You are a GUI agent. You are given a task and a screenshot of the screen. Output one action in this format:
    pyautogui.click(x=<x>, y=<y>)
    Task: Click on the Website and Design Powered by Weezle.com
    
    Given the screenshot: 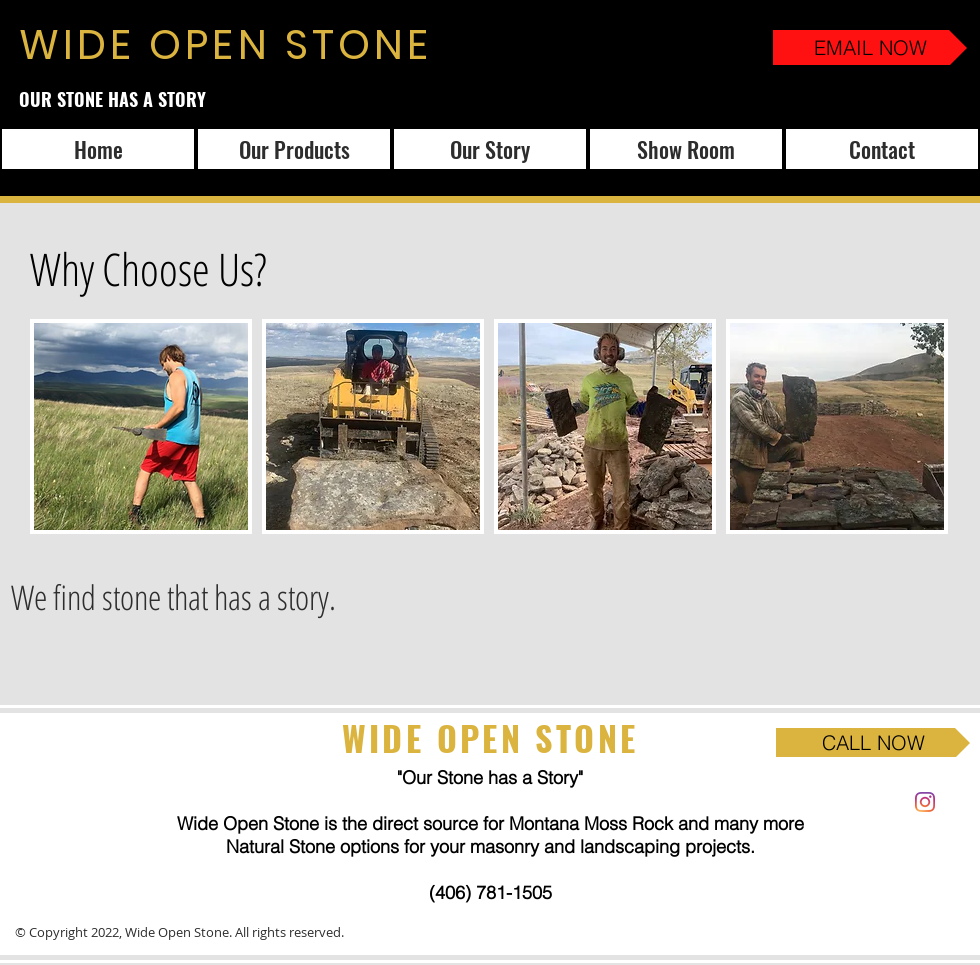 What is the action you would take?
    pyautogui.click(x=479, y=932)
    